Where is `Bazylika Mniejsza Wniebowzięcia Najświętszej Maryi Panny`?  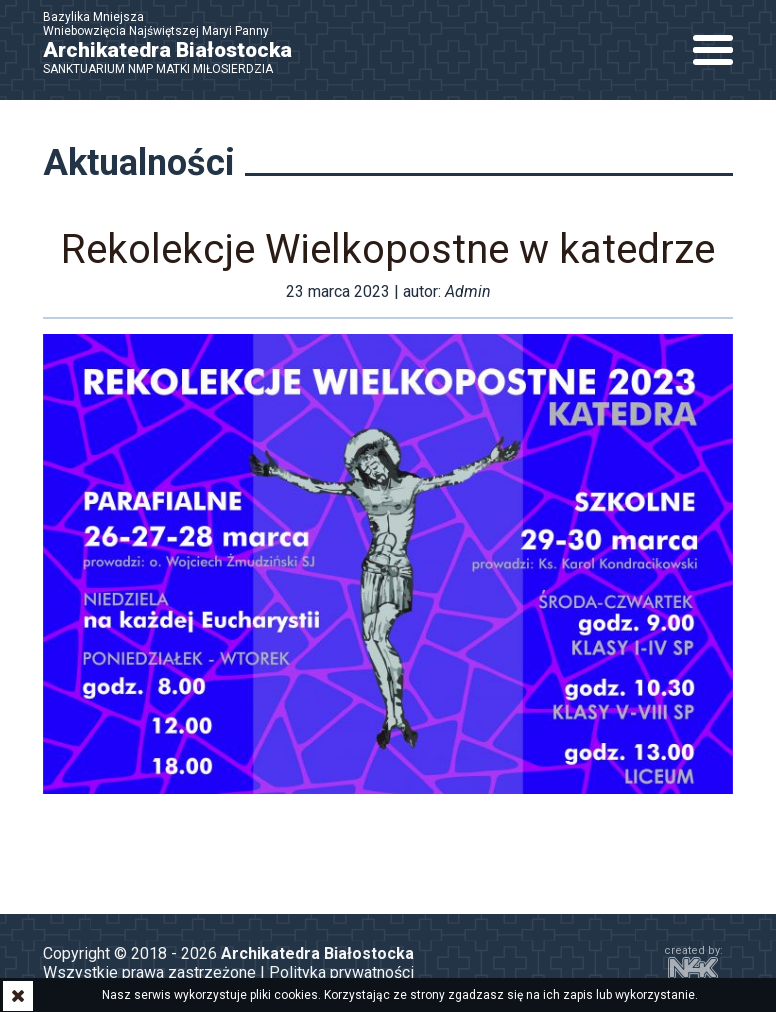
Bazylika Mniejsza Wniebowzięcia Najświętszej Maryi Panny is located at coordinates (178, 43).